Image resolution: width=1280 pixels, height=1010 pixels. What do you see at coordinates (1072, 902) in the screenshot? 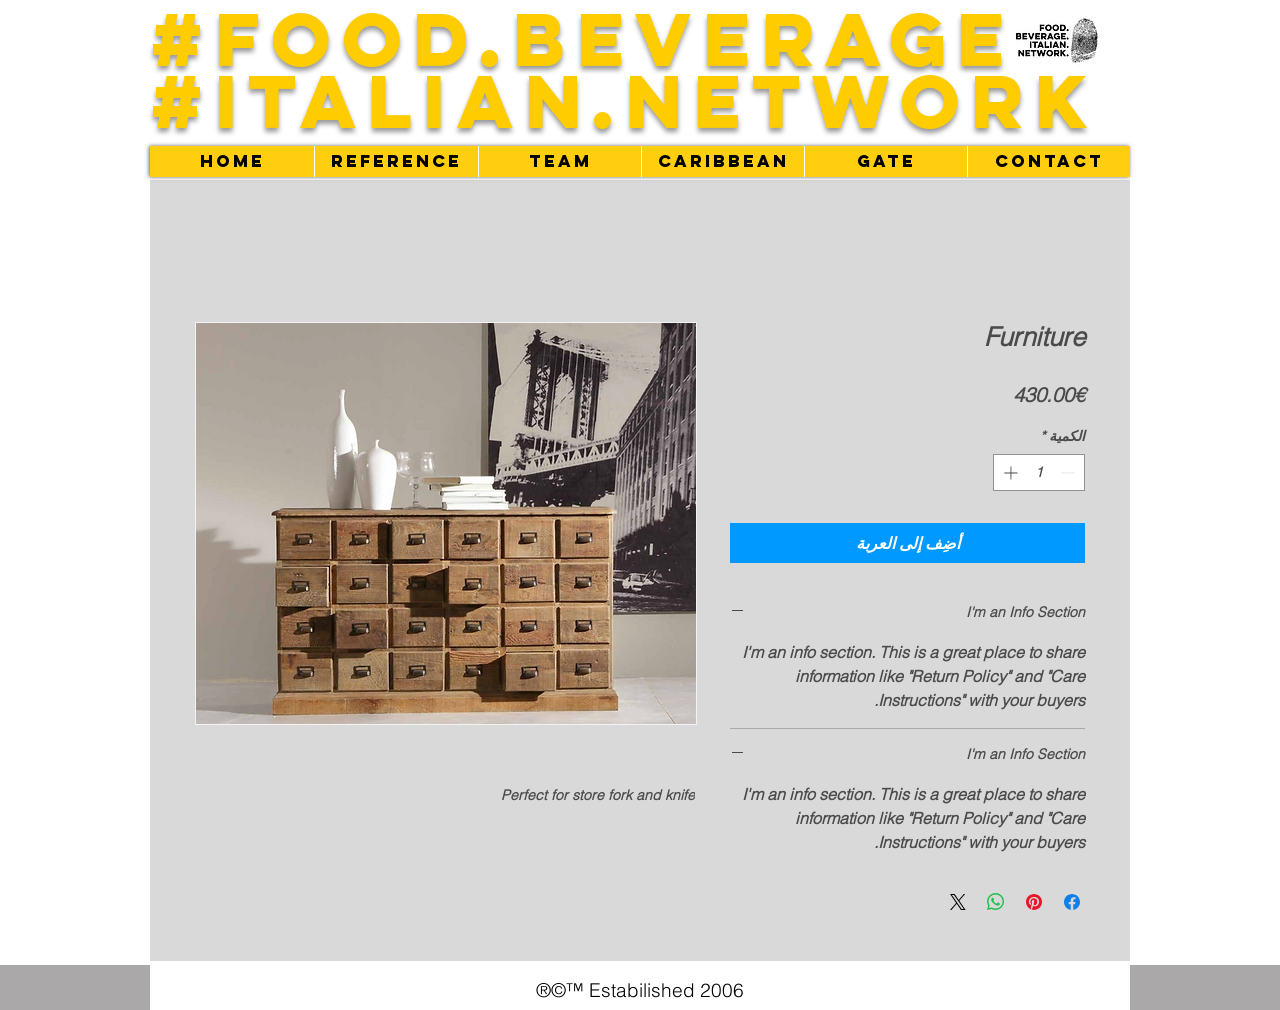
I see `[مشاركة عبر Facebook]` at bounding box center [1072, 902].